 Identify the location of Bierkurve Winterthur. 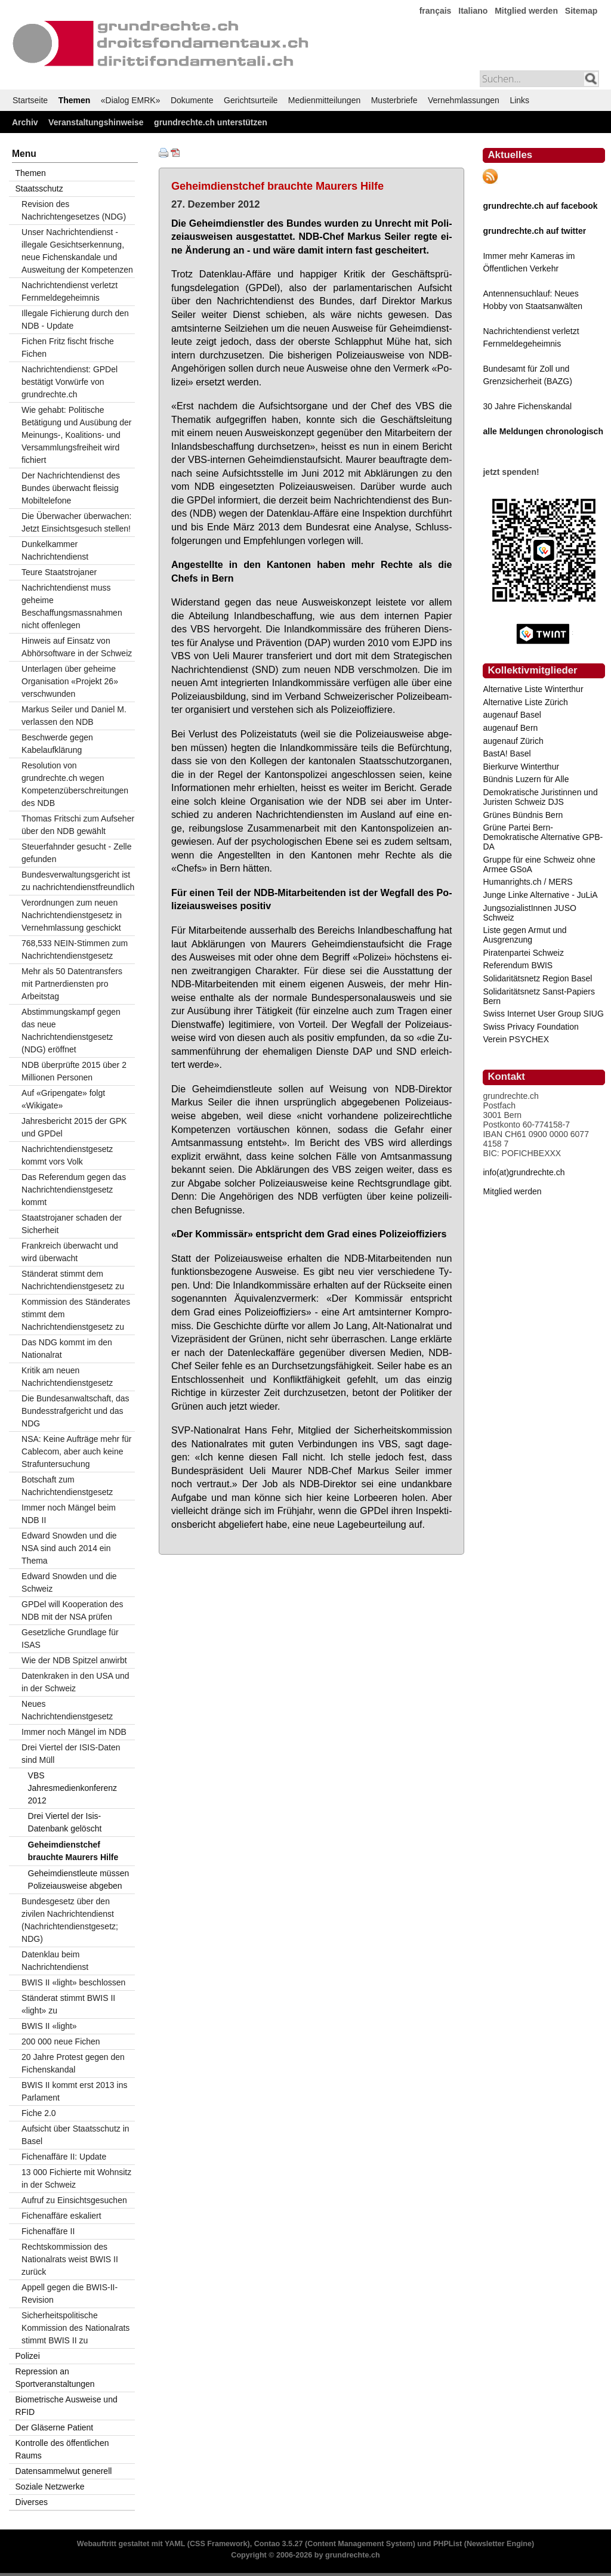
(521, 766).